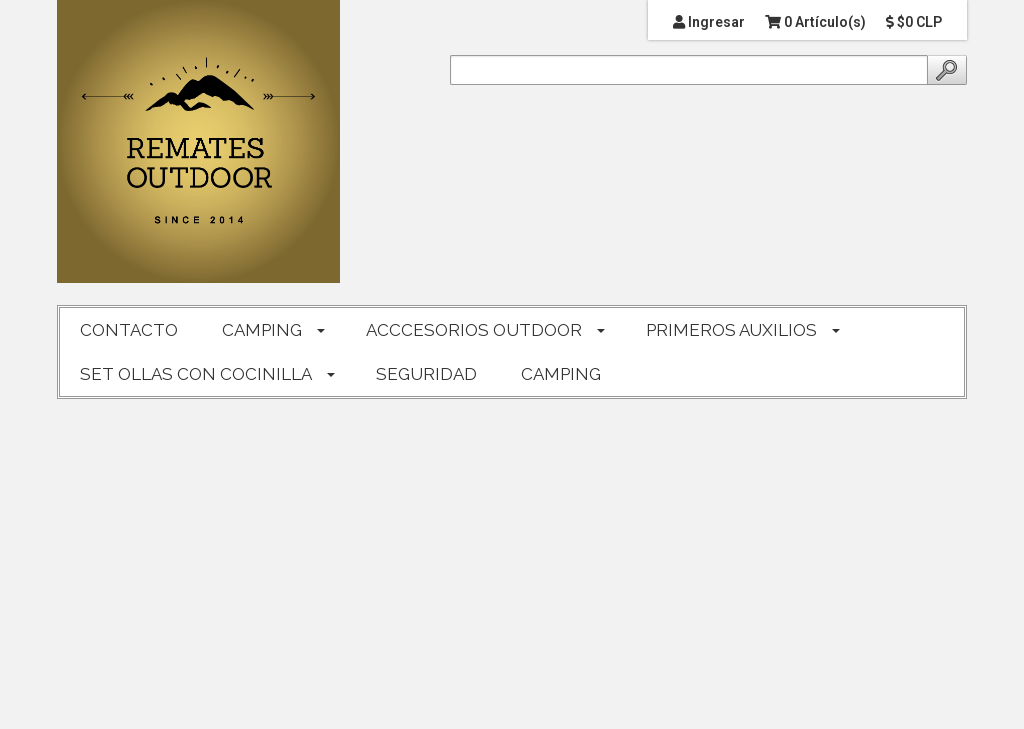 This screenshot has height=729, width=1024. What do you see at coordinates (426, 374) in the screenshot?
I see `SEGURIDAD` at bounding box center [426, 374].